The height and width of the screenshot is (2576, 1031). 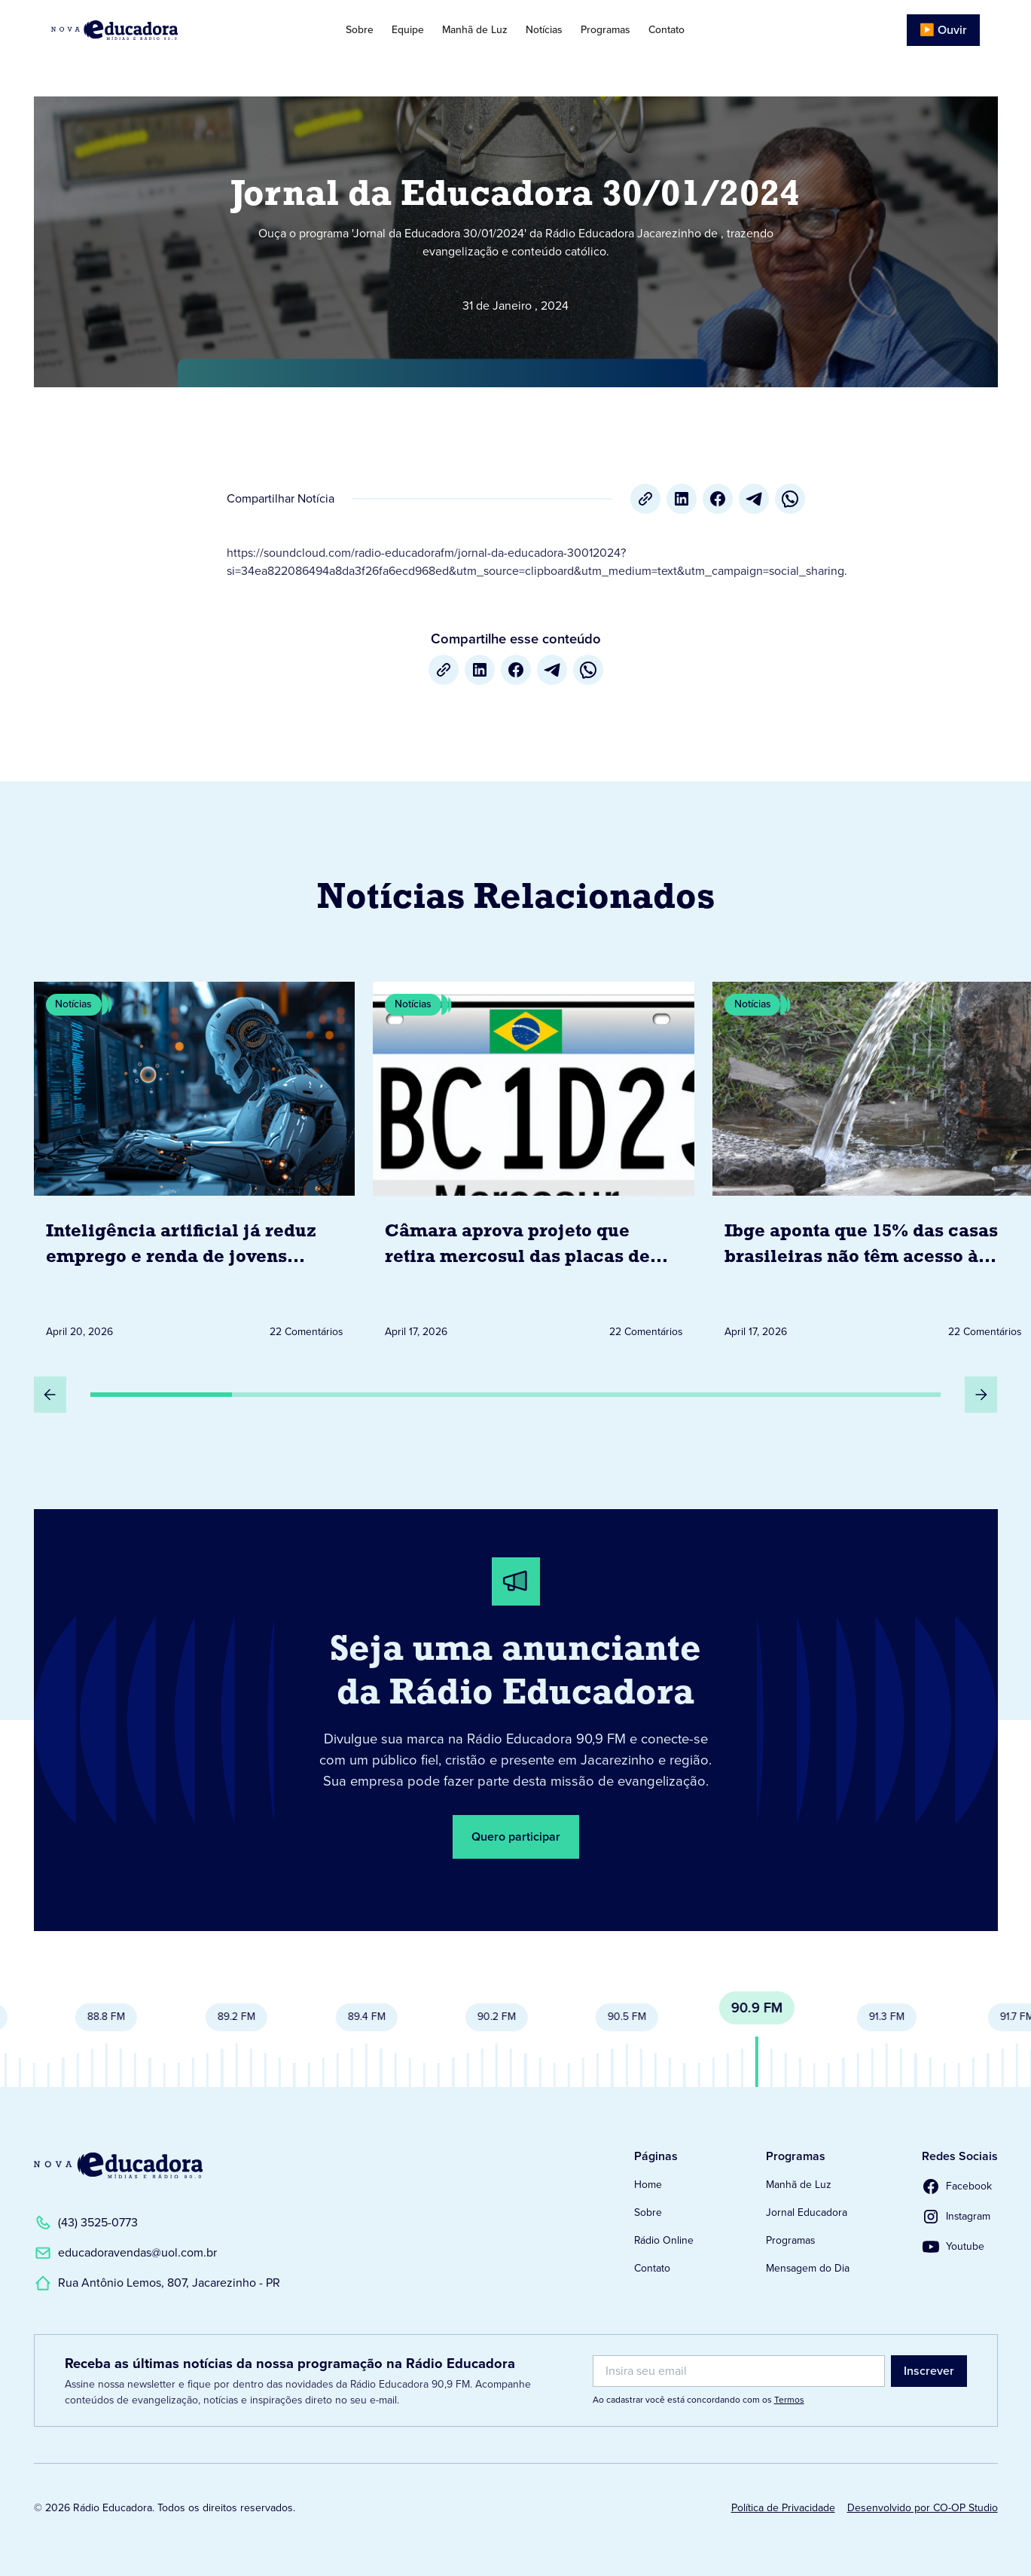 What do you see at coordinates (118, 2165) in the screenshot?
I see `[Link para a Página Inicial]` at bounding box center [118, 2165].